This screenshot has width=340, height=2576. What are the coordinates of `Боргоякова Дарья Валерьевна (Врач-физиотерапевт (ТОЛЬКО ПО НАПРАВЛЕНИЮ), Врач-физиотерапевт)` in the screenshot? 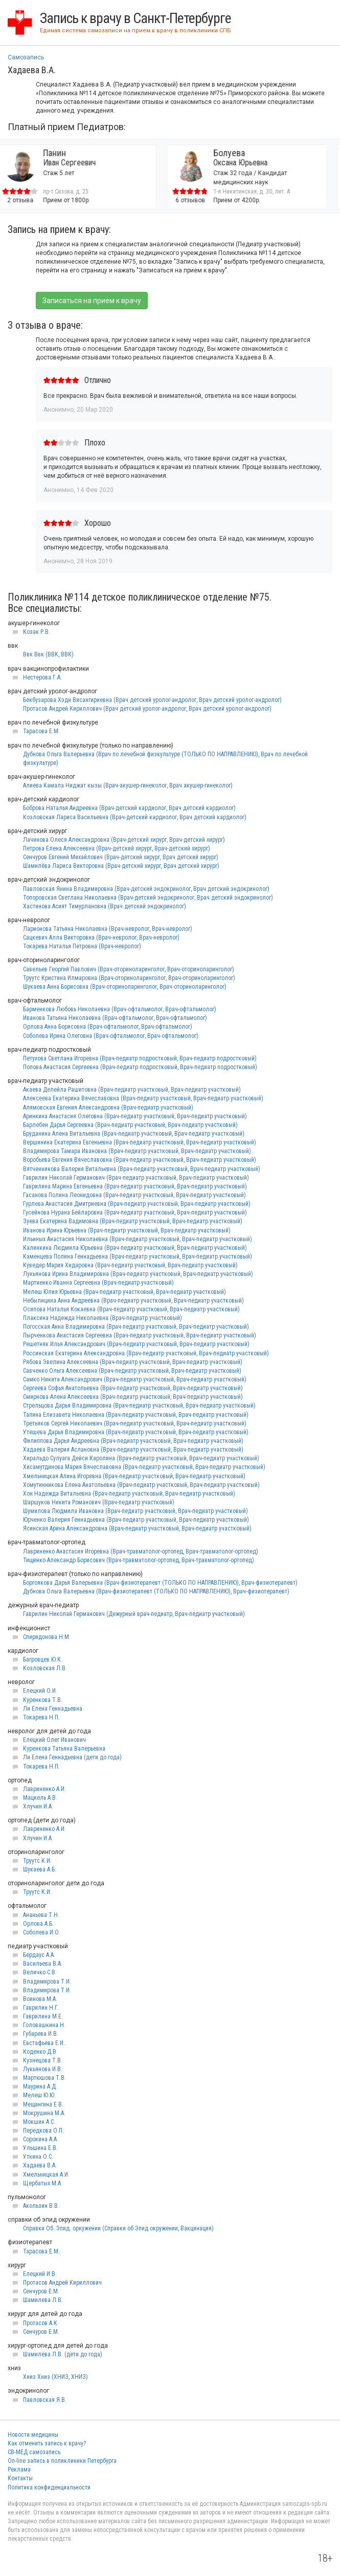 It's located at (160, 1582).